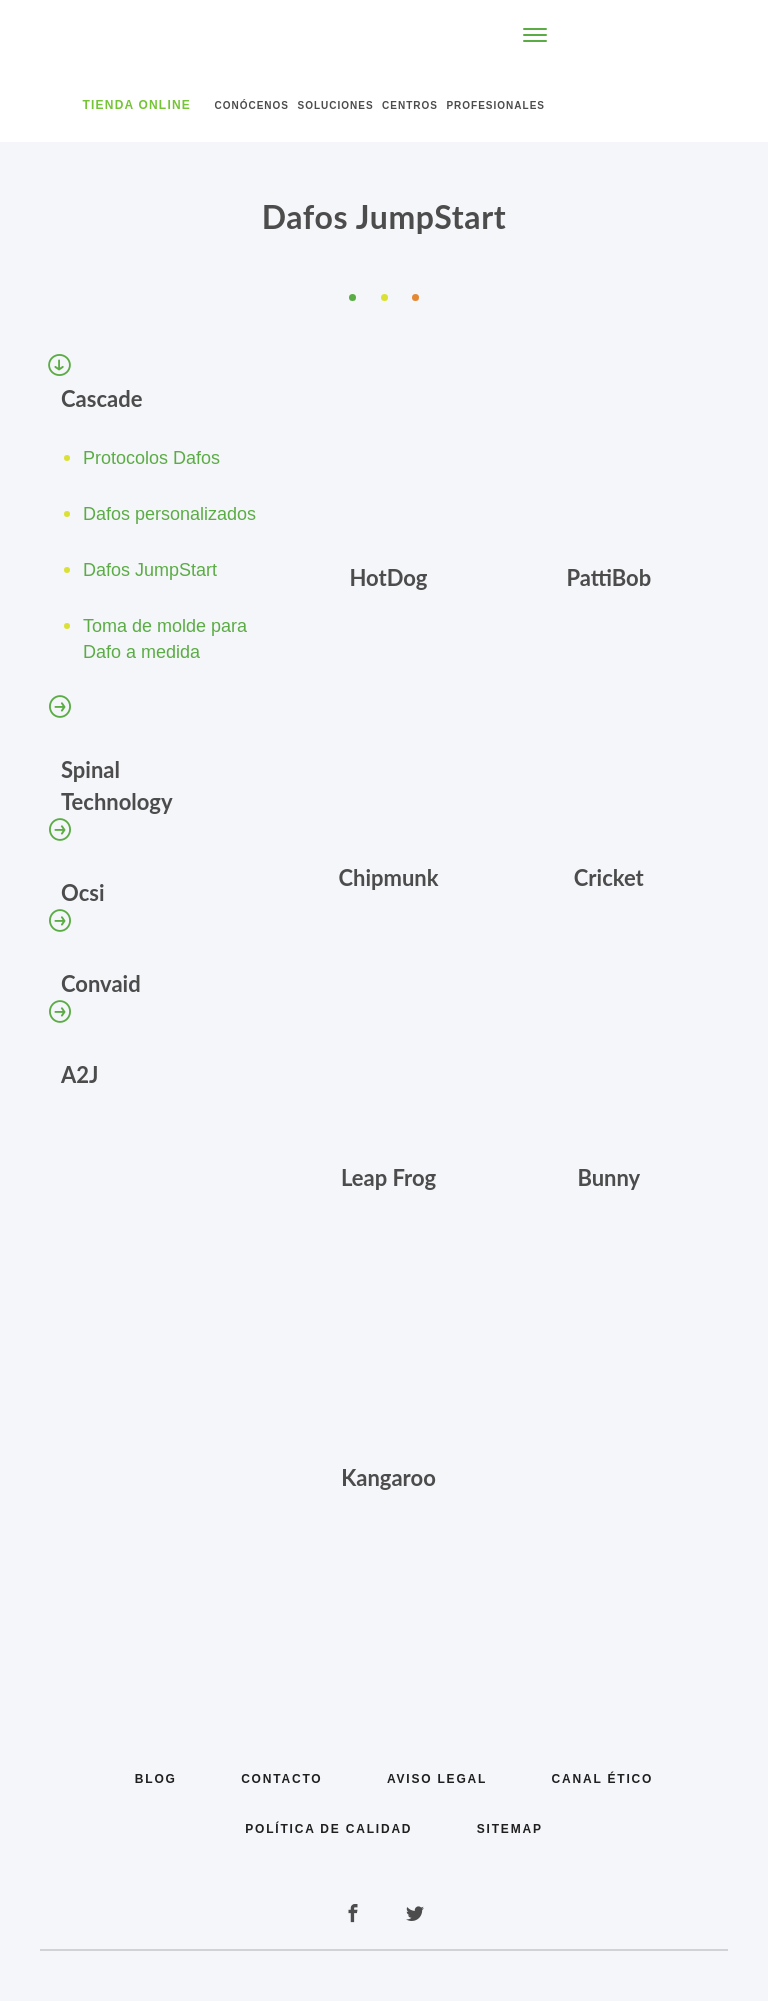  I want to click on Dafos personalizados, so click(169, 514).